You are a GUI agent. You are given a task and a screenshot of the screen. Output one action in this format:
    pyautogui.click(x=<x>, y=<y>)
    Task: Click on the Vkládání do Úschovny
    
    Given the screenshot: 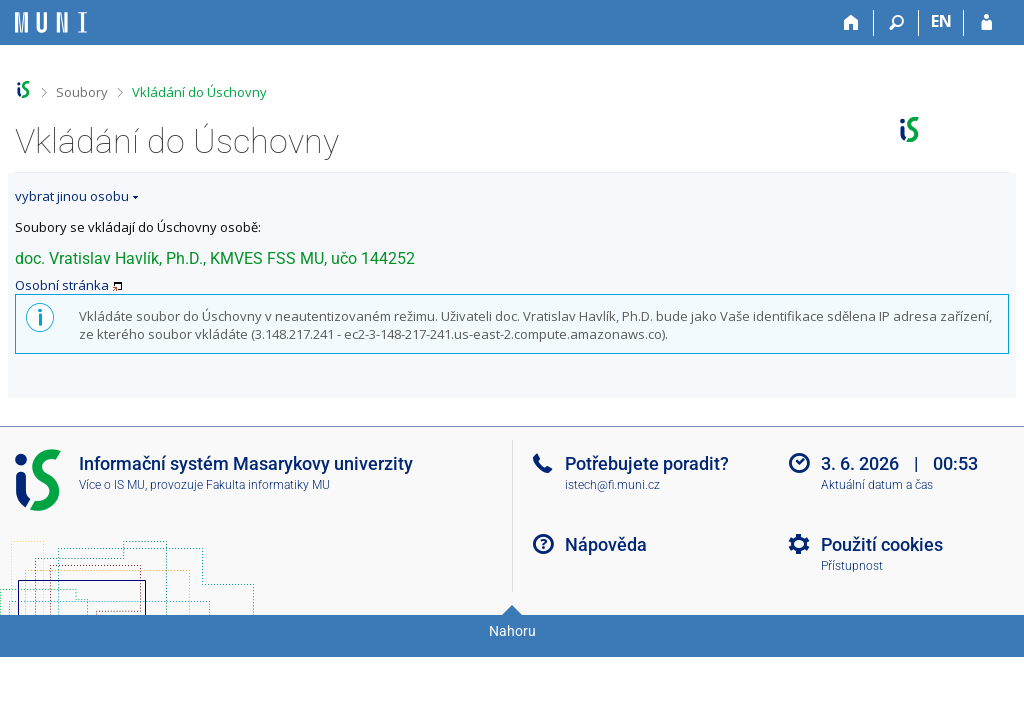 What is the action you would take?
    pyautogui.click(x=199, y=92)
    